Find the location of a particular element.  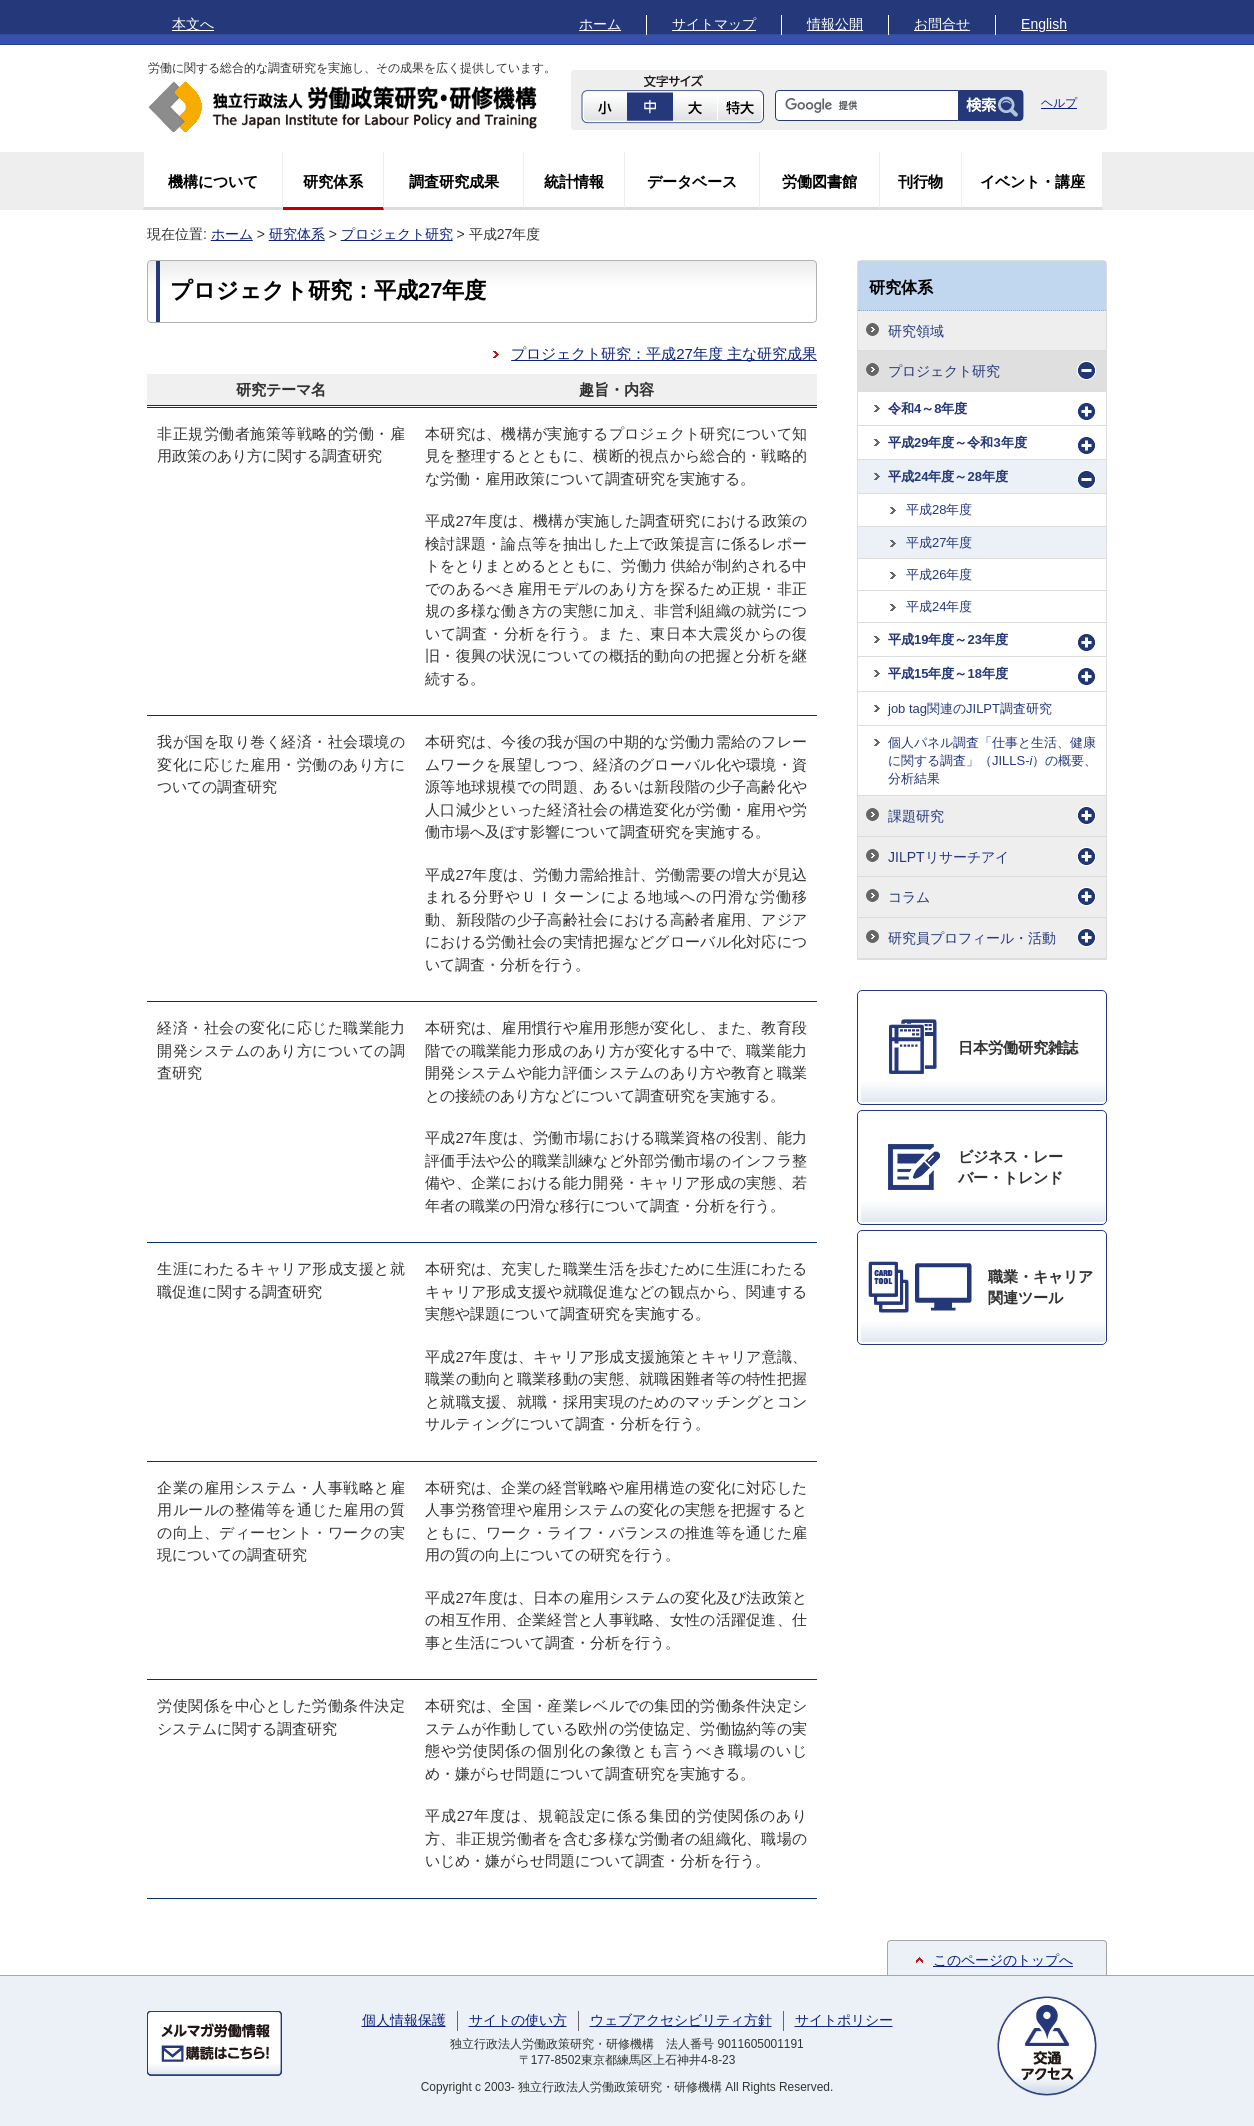

データベース is located at coordinates (692, 181).